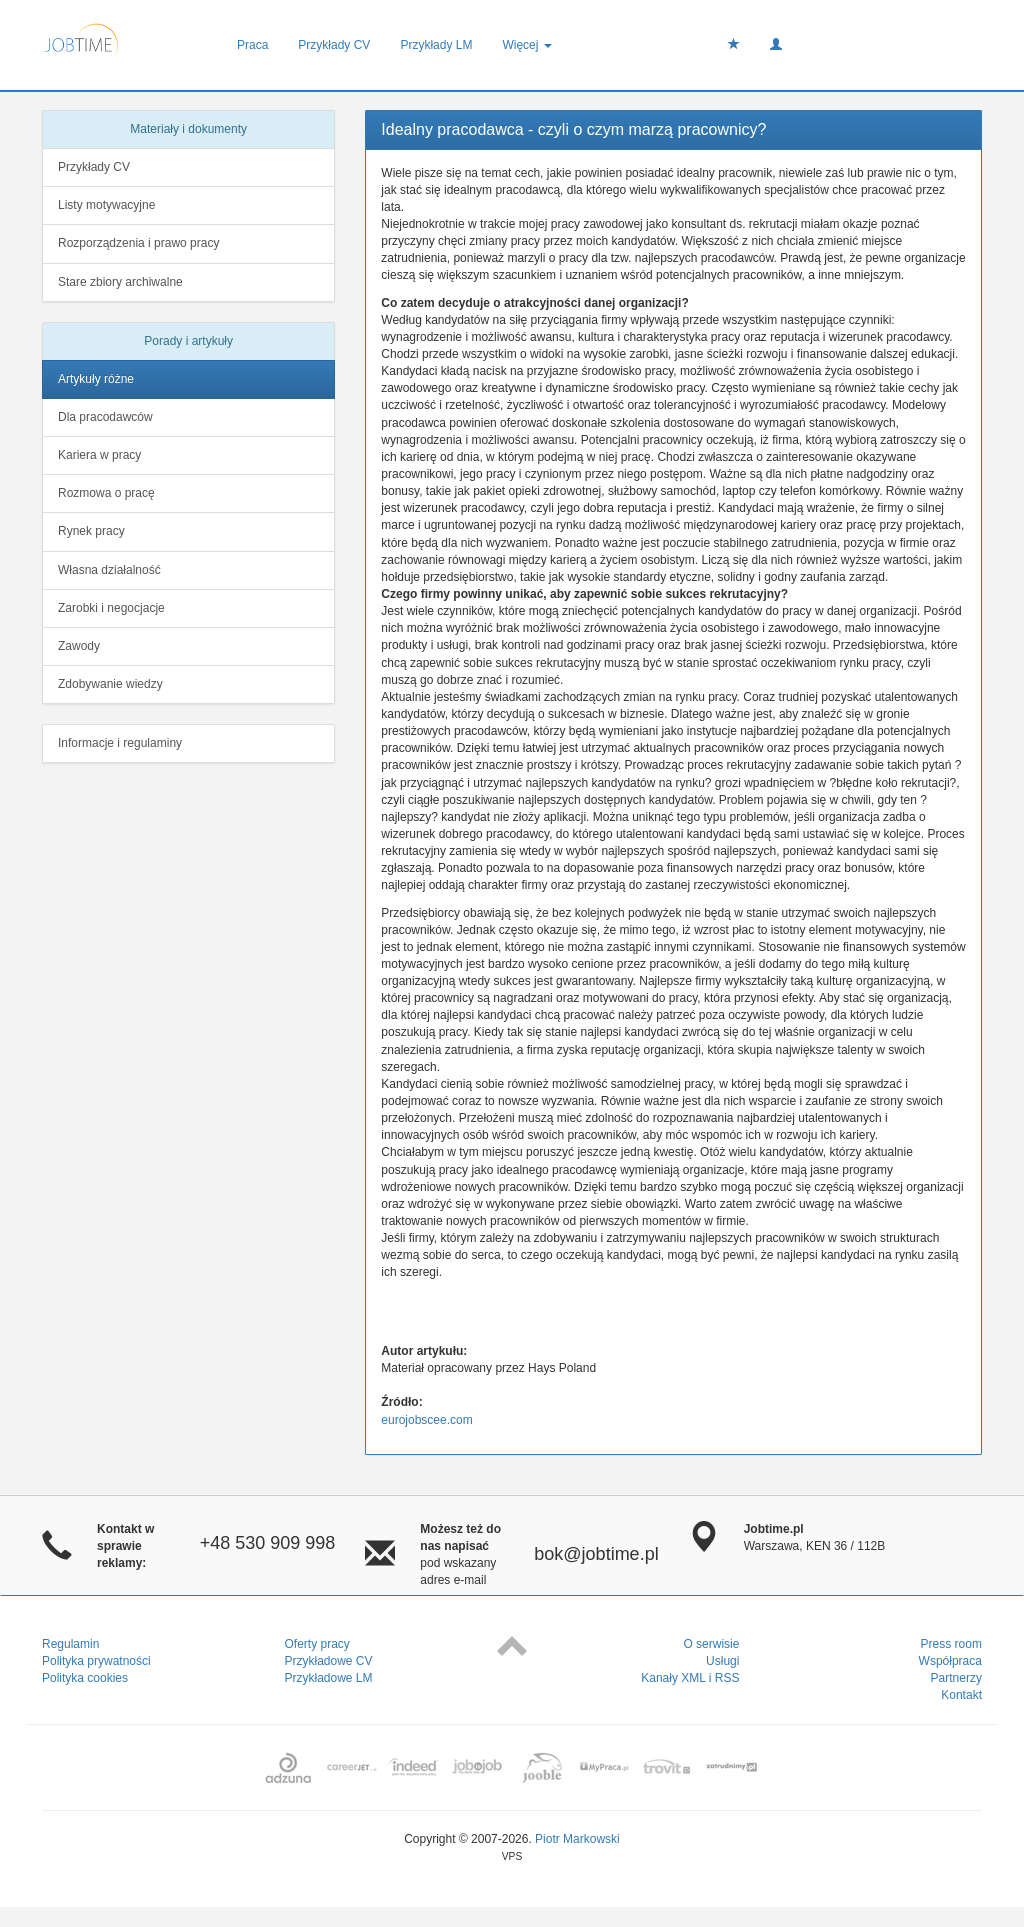 This screenshot has width=1024, height=1927. I want to click on Artykuły różne, so click(96, 379).